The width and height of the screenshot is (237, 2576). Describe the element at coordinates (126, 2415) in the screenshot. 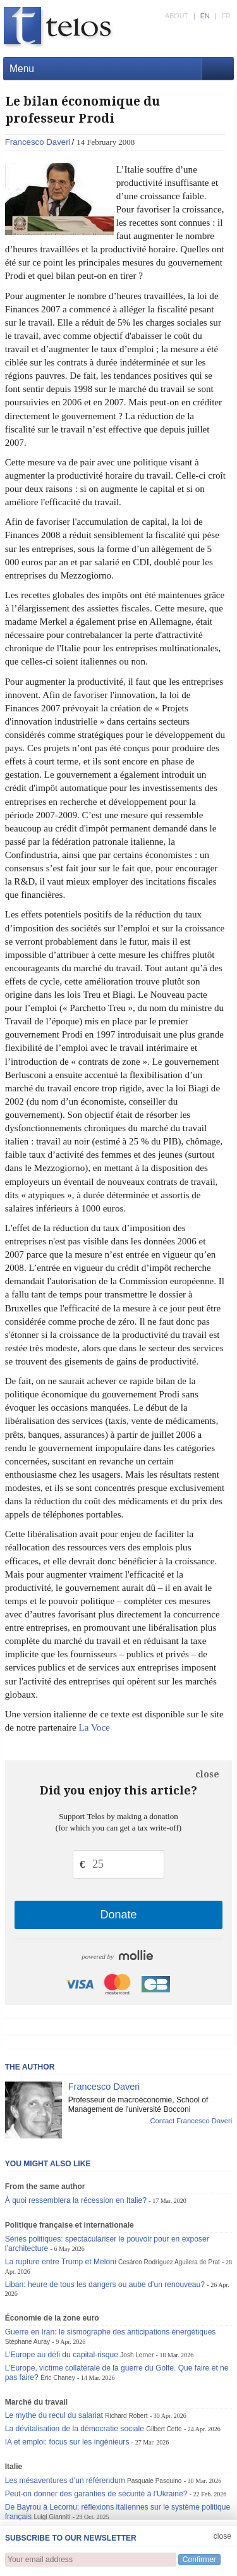

I see `Richard Robert` at that location.